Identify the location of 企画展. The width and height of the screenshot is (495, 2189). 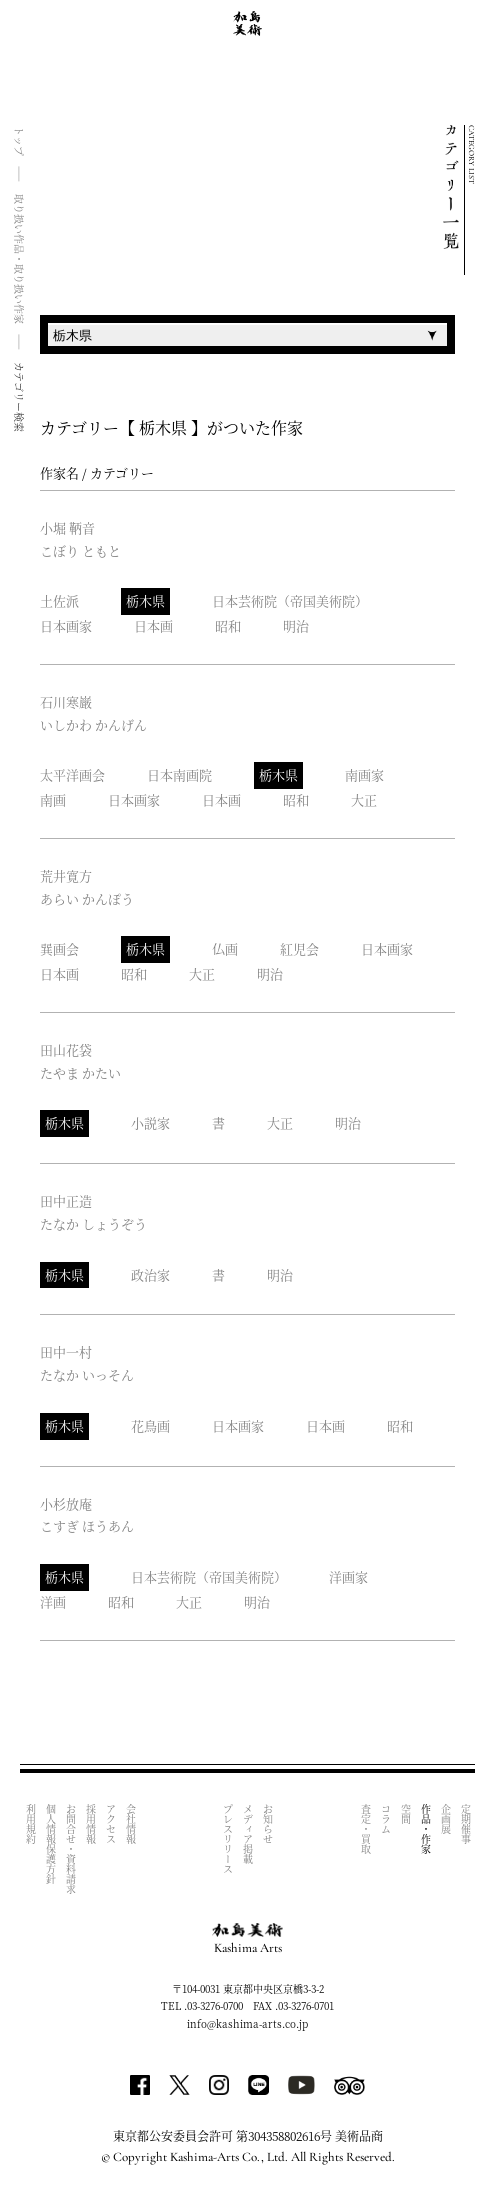
(445, 1819).